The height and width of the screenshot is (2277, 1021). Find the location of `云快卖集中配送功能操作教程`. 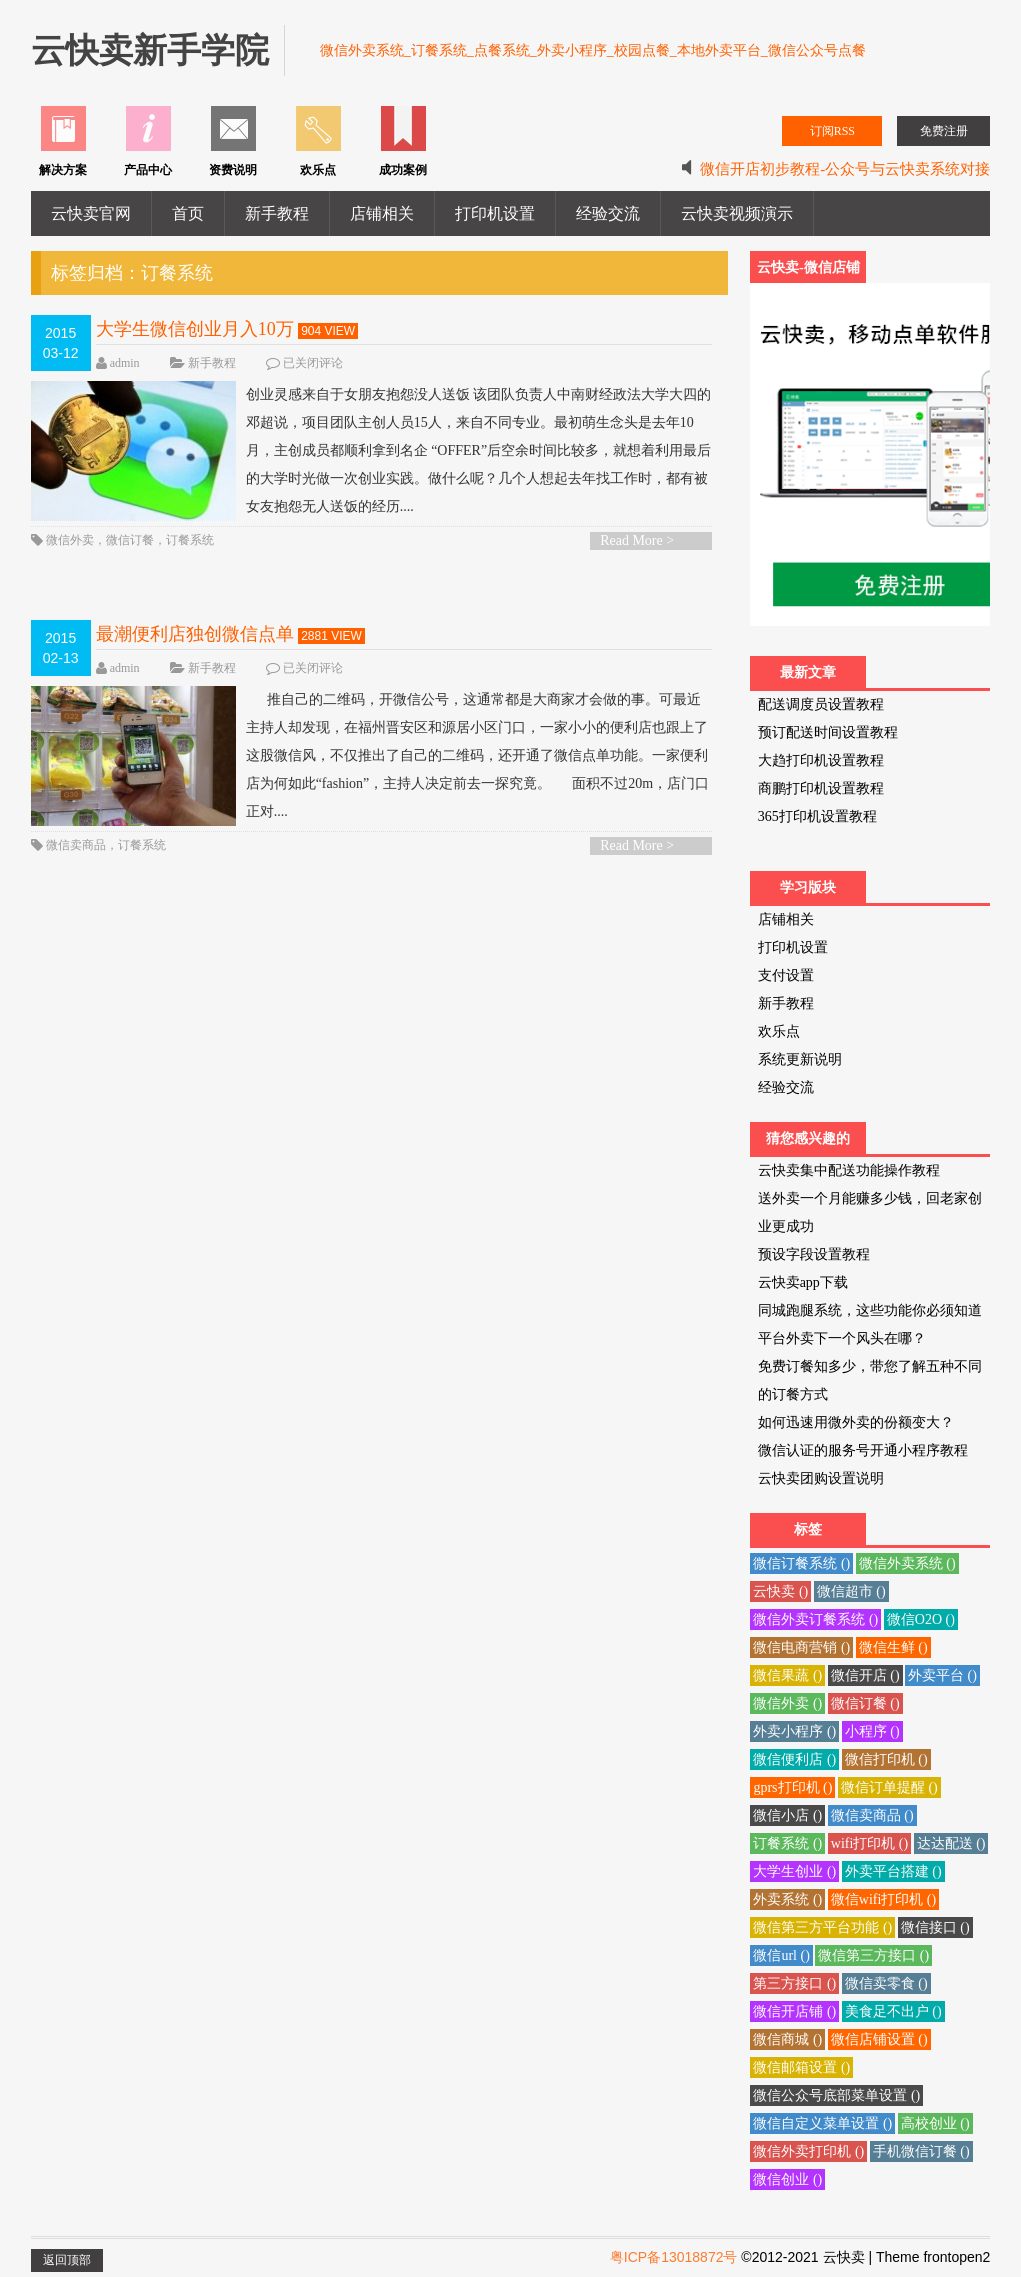

云快卖集中配送功能操作教程 is located at coordinates (849, 1170).